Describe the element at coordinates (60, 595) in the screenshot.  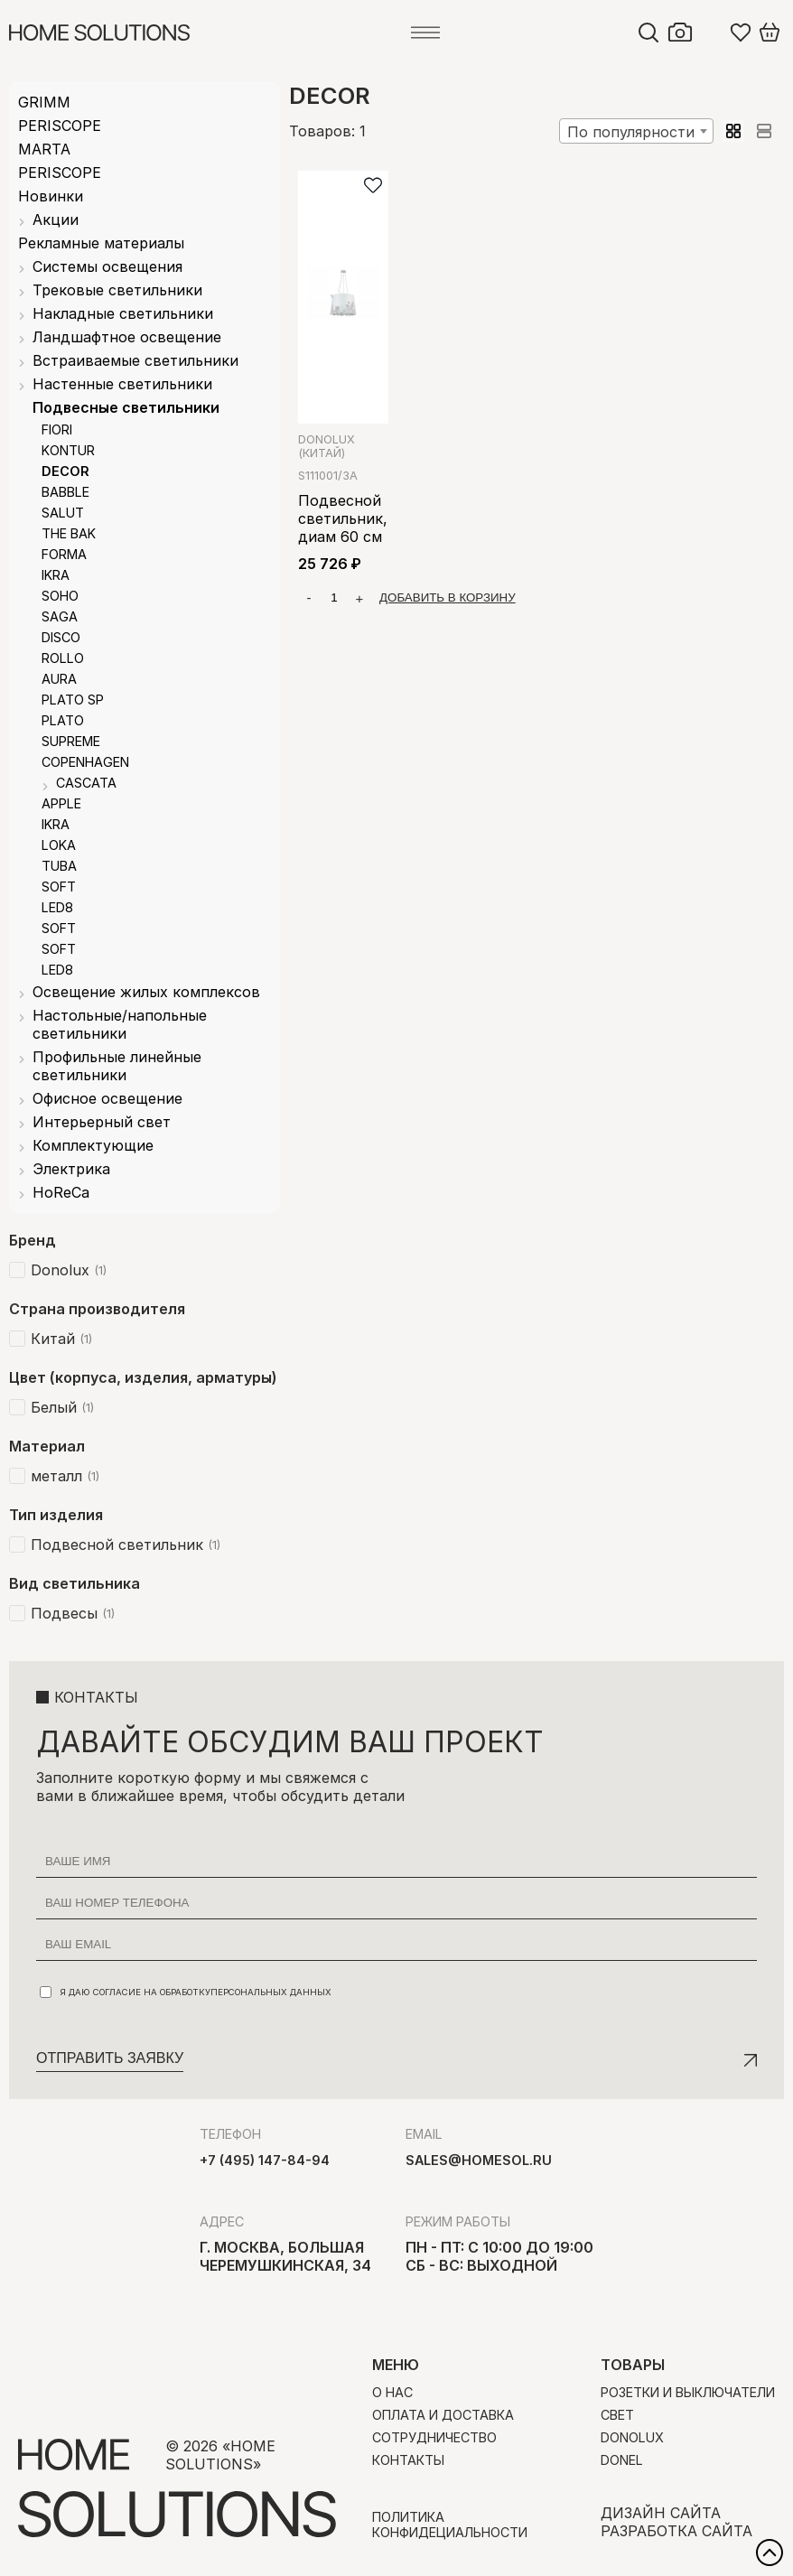
I see `SOHO` at that location.